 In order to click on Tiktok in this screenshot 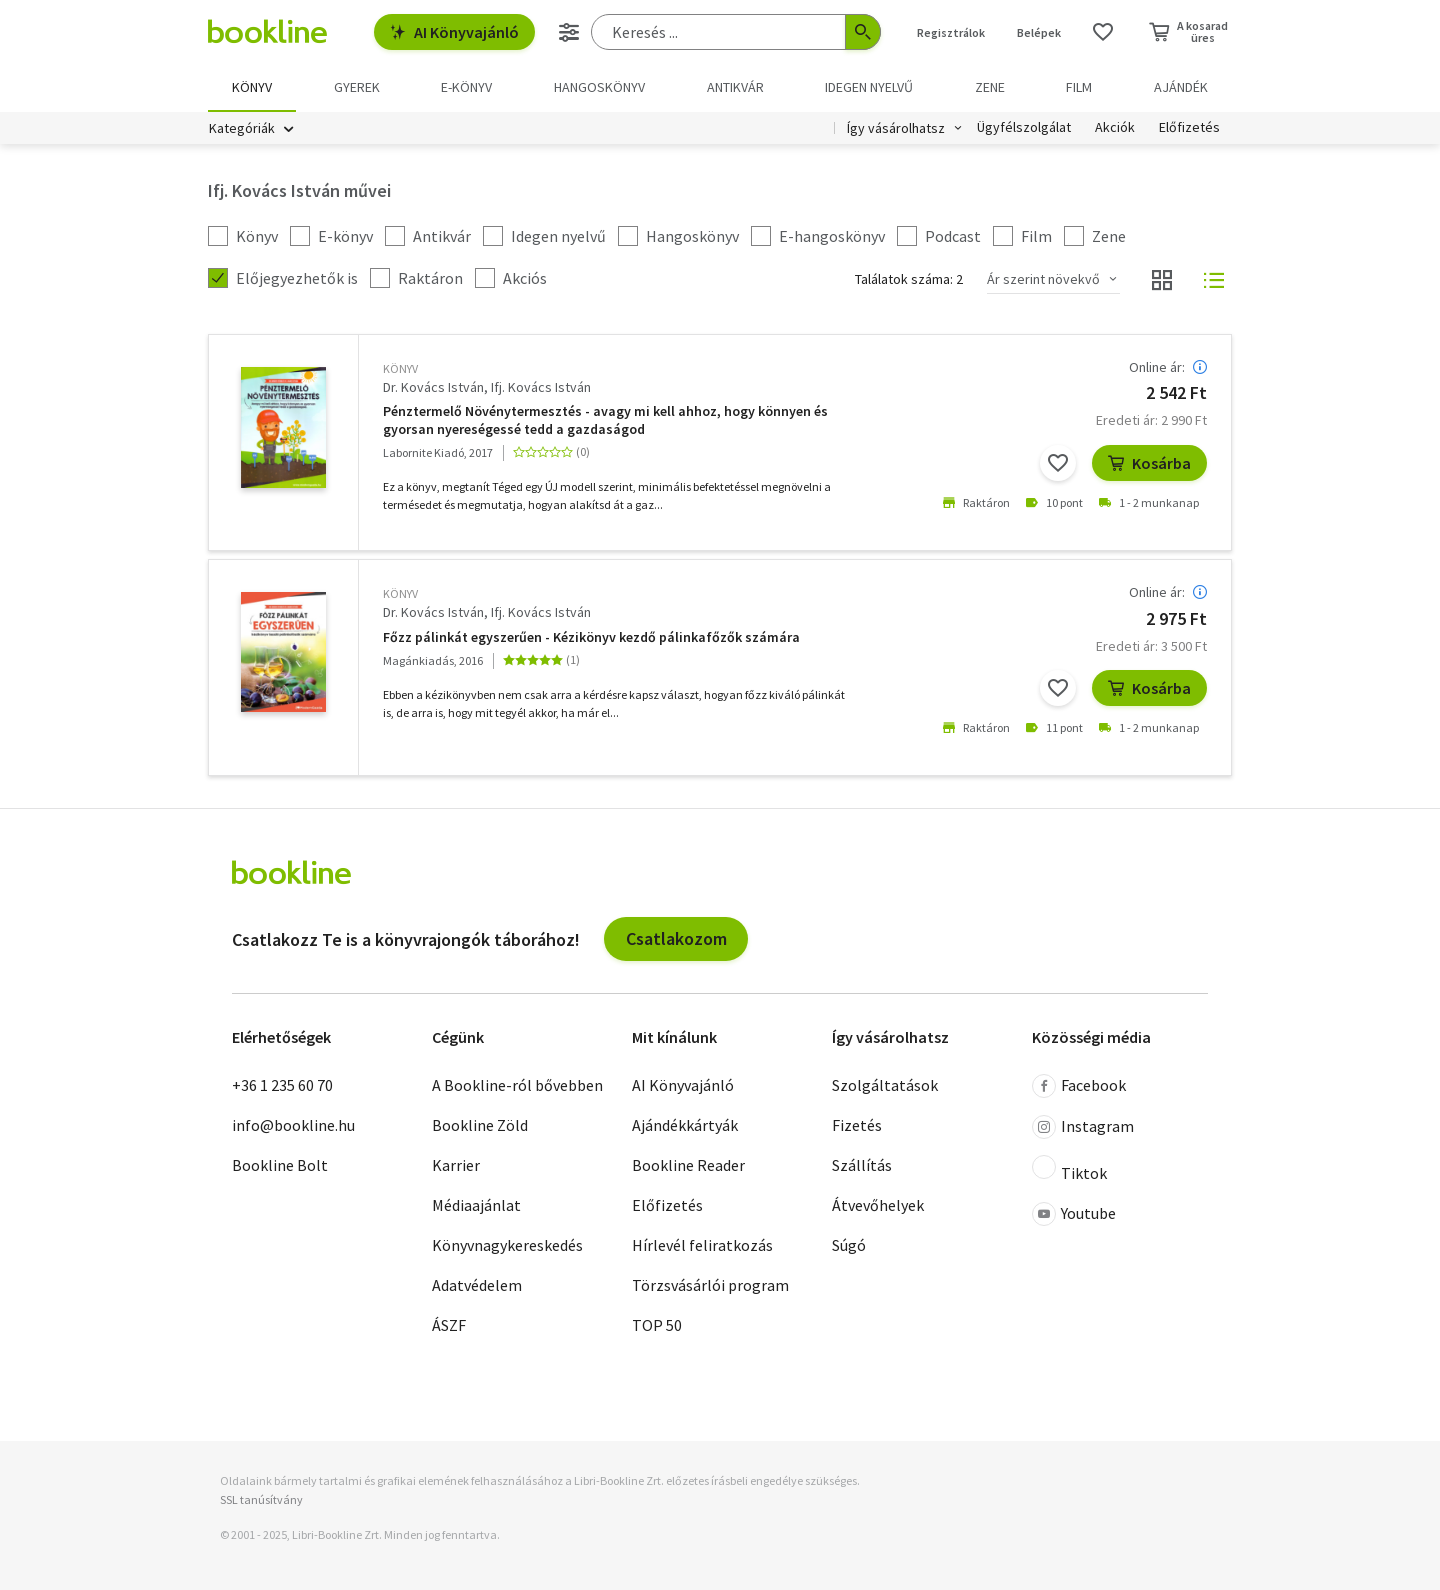, I will do `click(1069, 1169)`.